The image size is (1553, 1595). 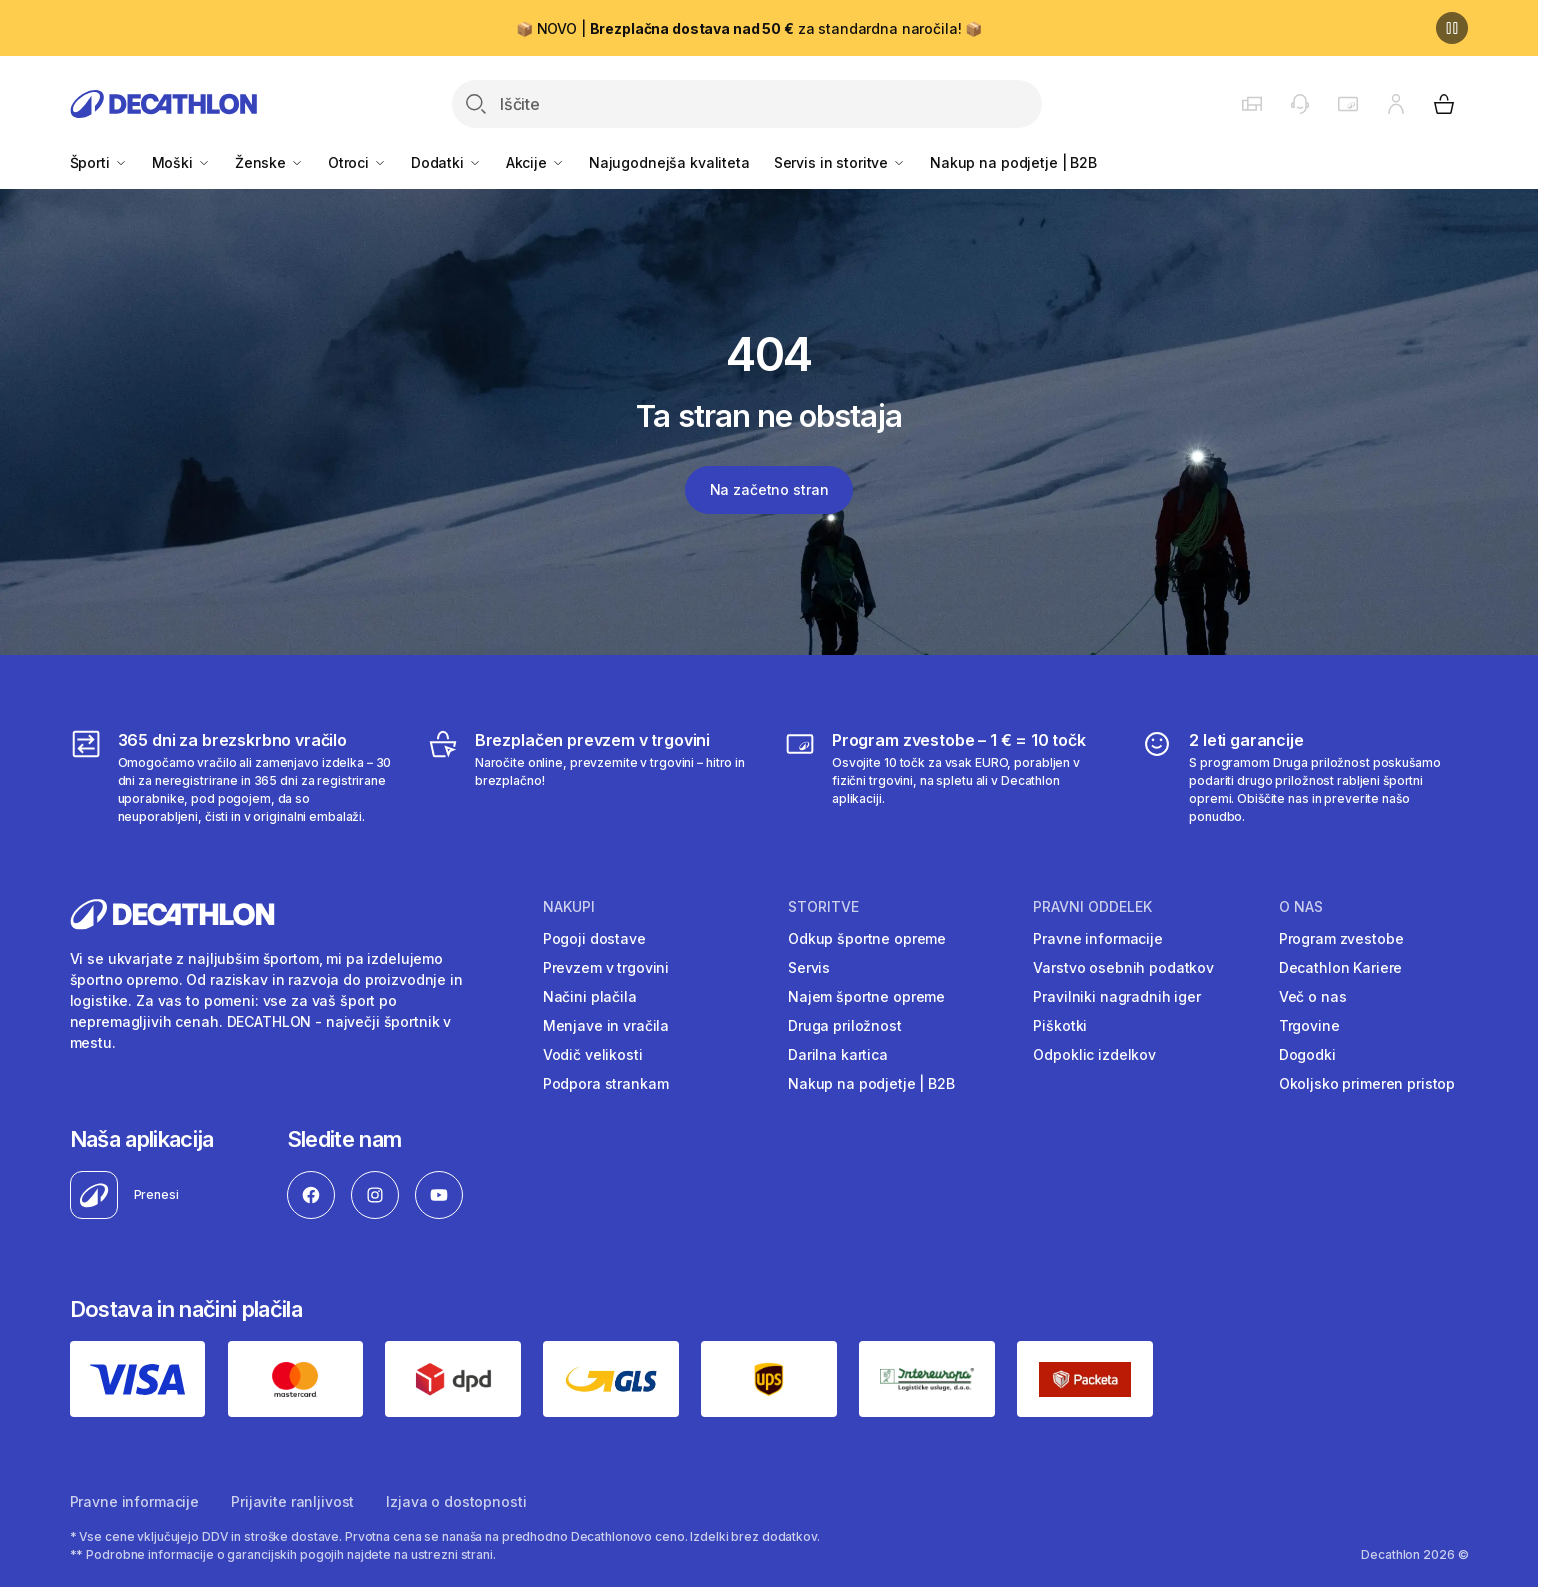 I want to click on O nas, so click(x=1301, y=907).